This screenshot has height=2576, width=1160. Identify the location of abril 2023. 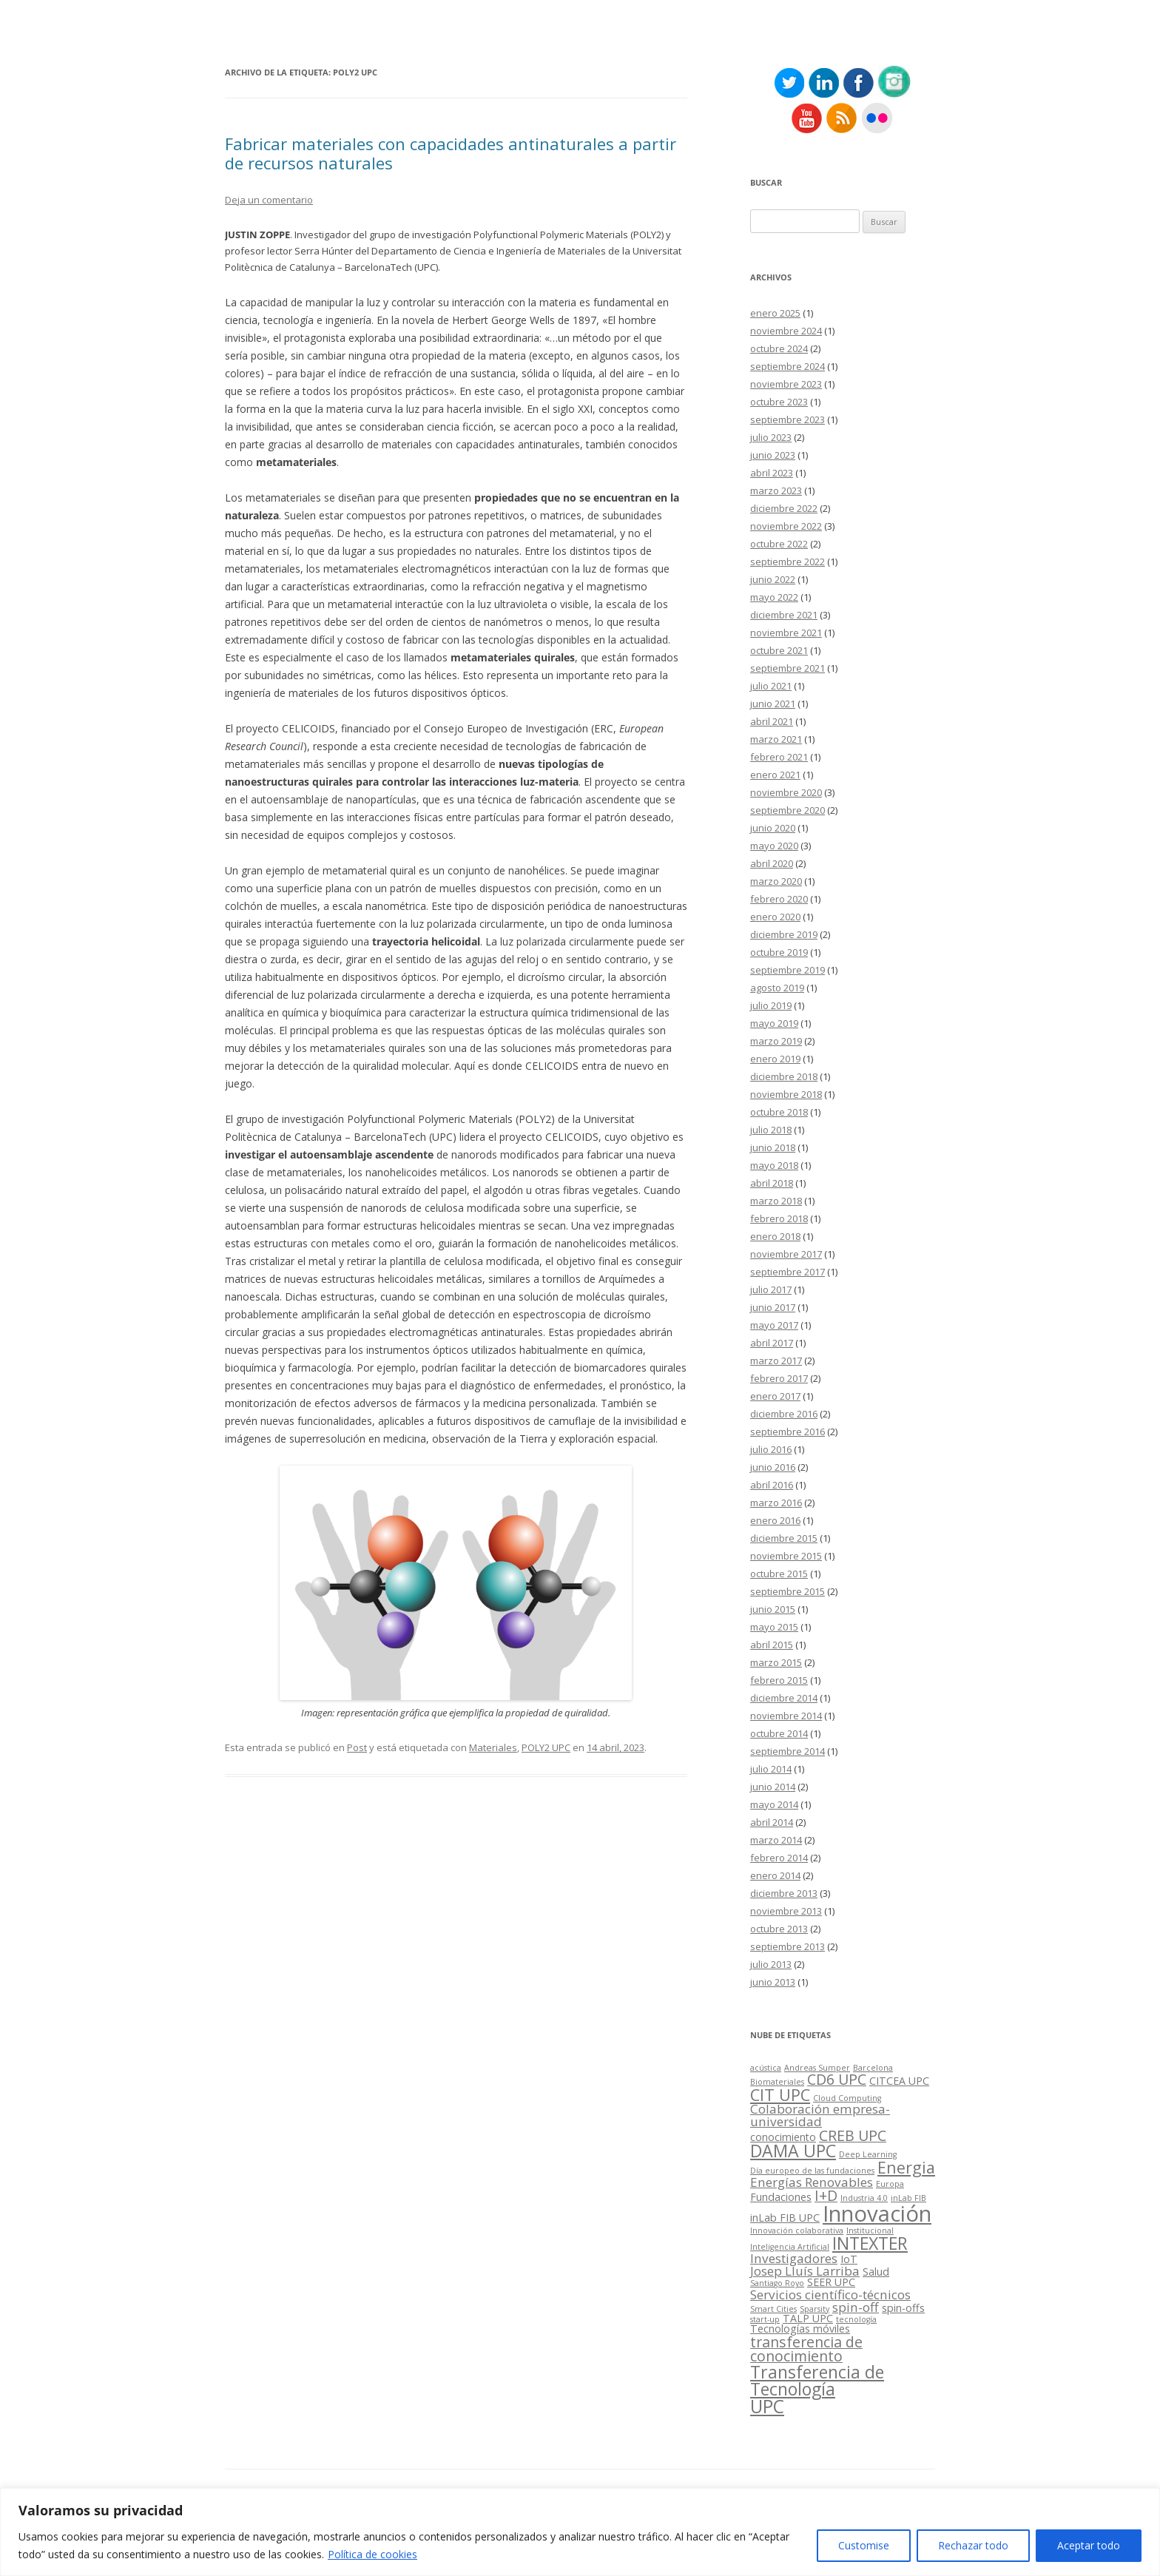
(771, 472).